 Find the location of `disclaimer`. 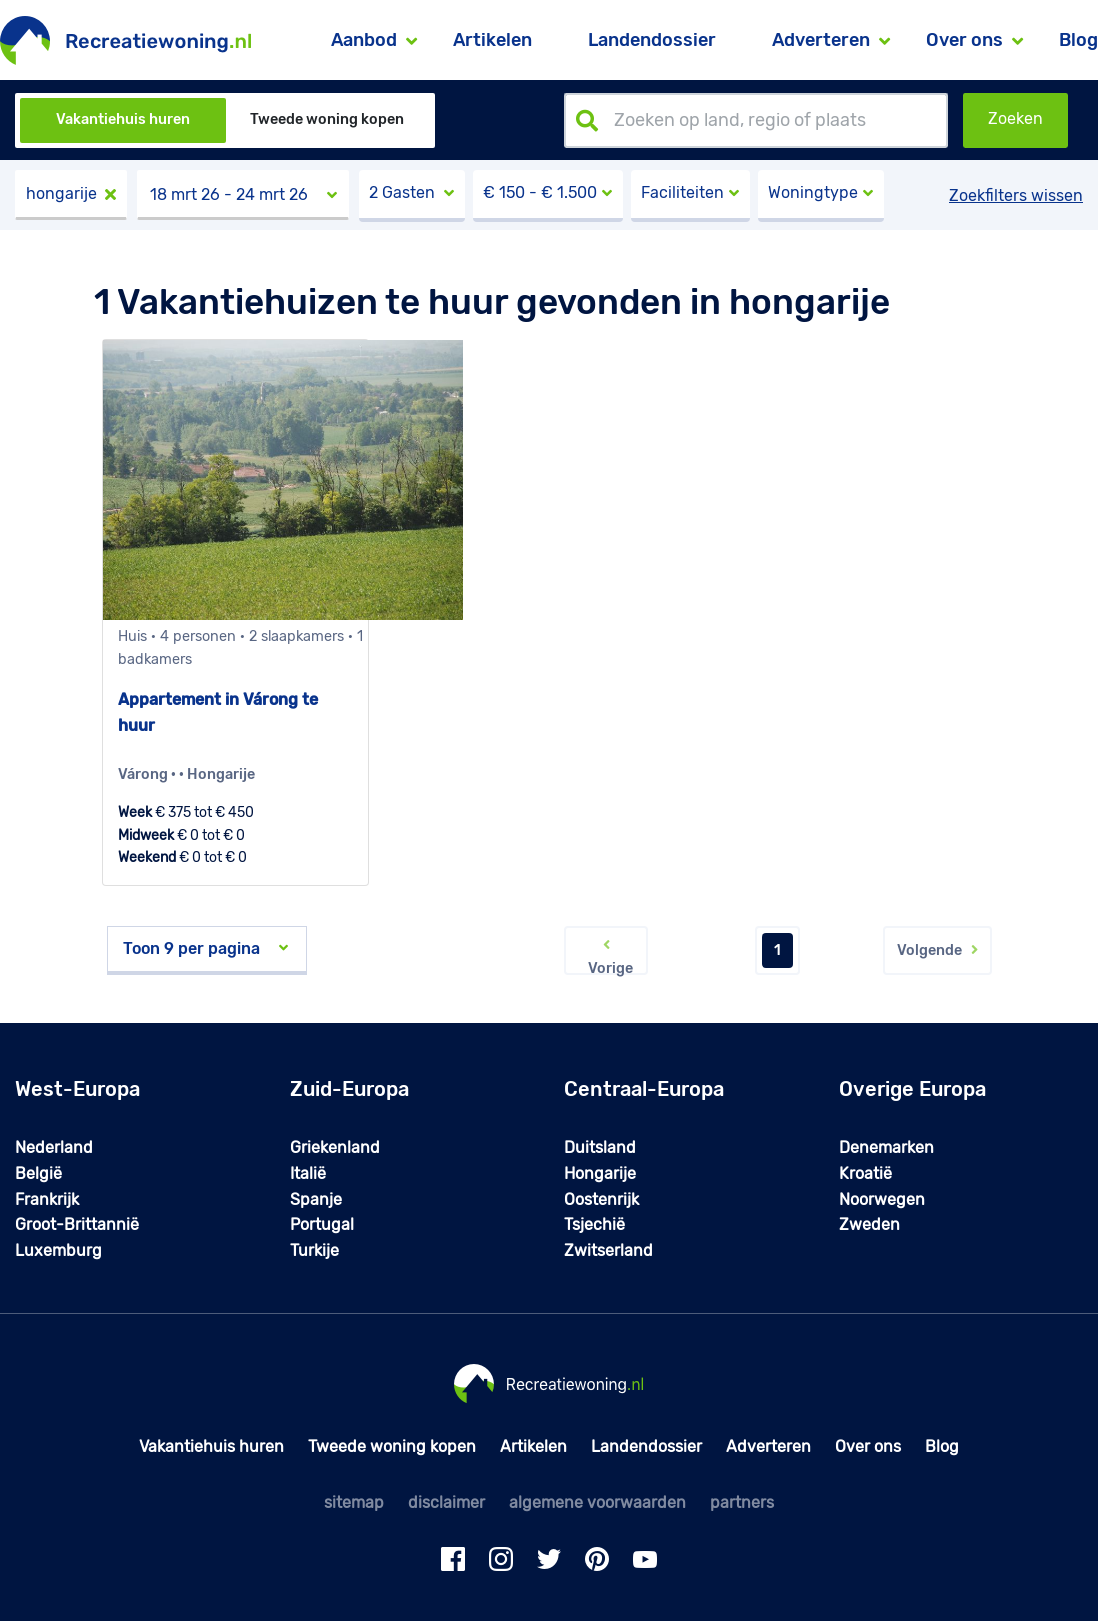

disclaimer is located at coordinates (446, 1502).